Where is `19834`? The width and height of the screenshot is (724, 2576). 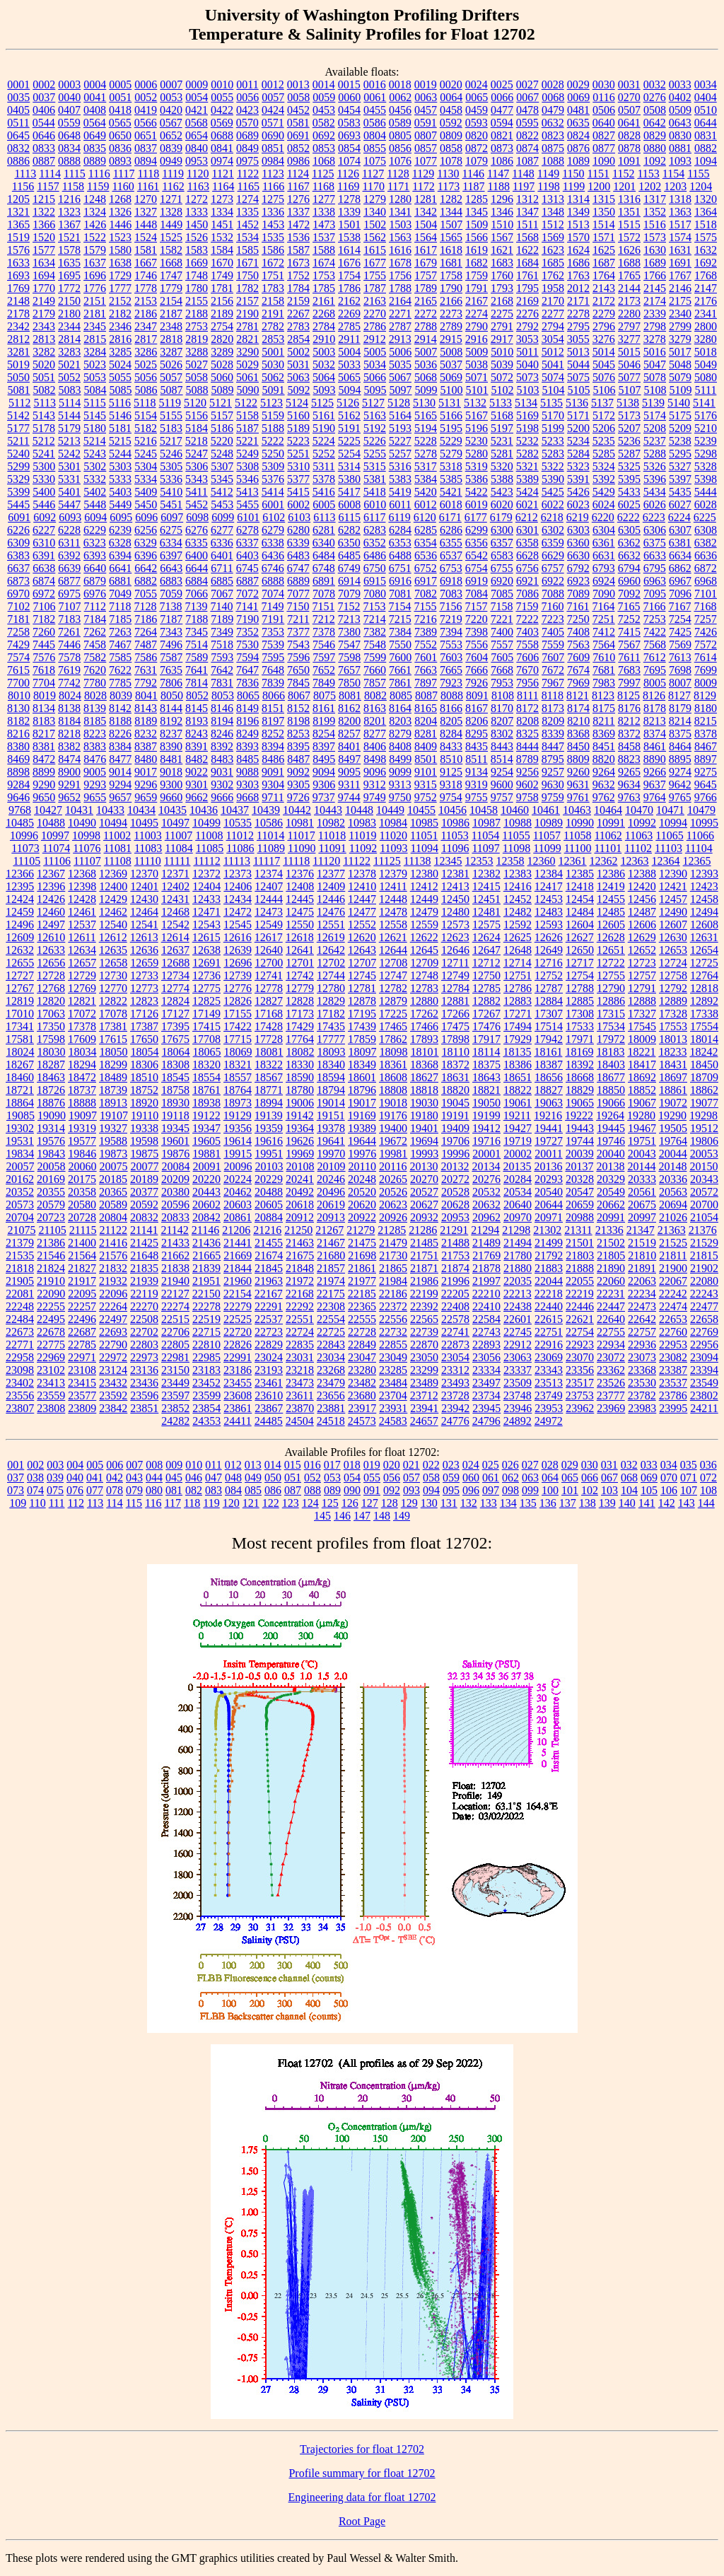 19834 is located at coordinates (20, 1154).